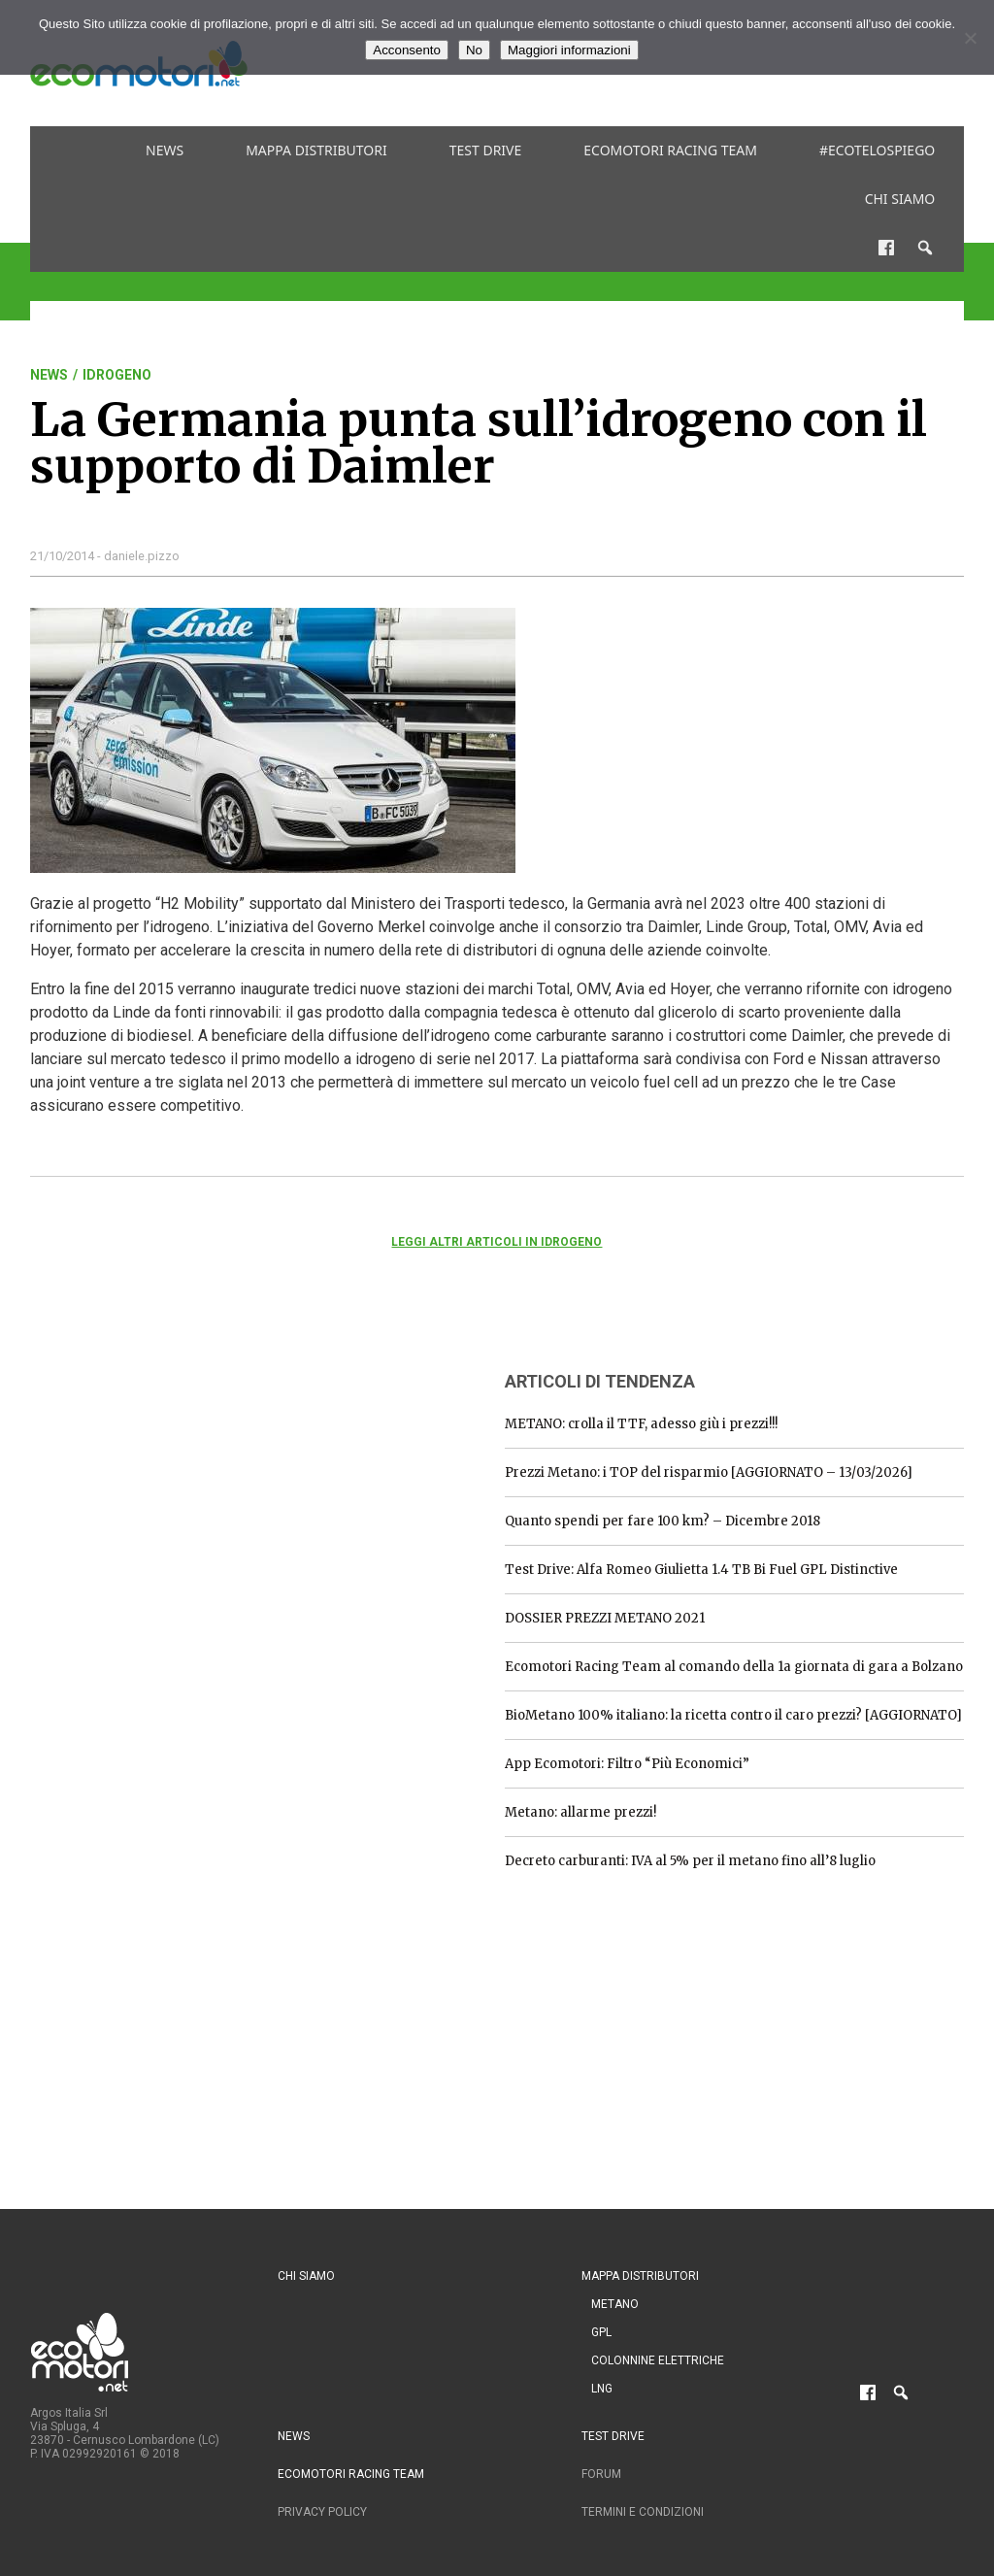  What do you see at coordinates (627, 1764) in the screenshot?
I see `App Ecomotori: Filtro “Più Economici”` at bounding box center [627, 1764].